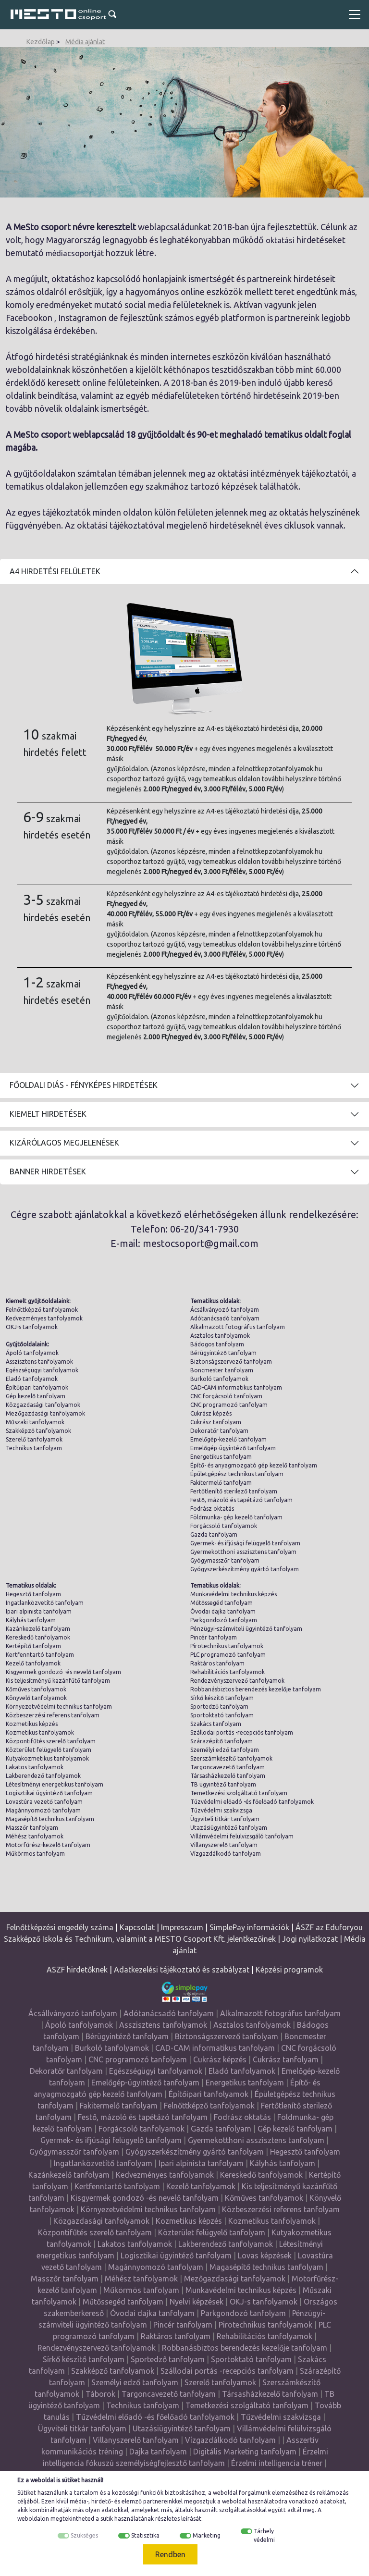  What do you see at coordinates (221, 1810) in the screenshot?
I see `Tűzvédelmi szakvizsga` at bounding box center [221, 1810].